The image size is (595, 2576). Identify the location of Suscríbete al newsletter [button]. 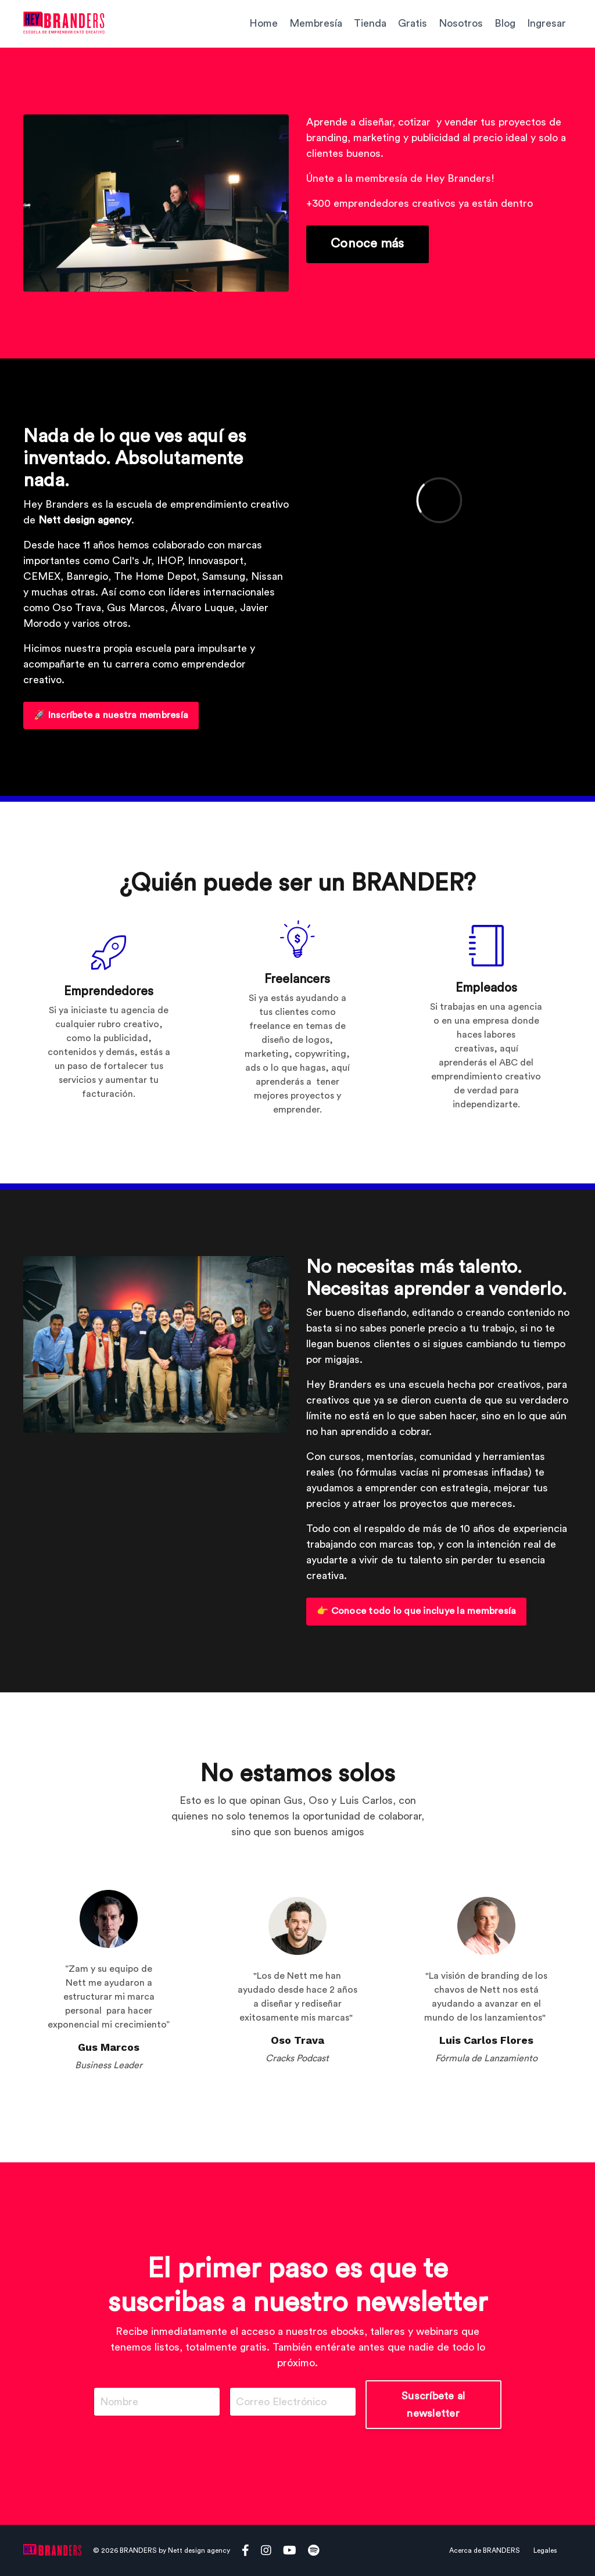
(433, 2405).